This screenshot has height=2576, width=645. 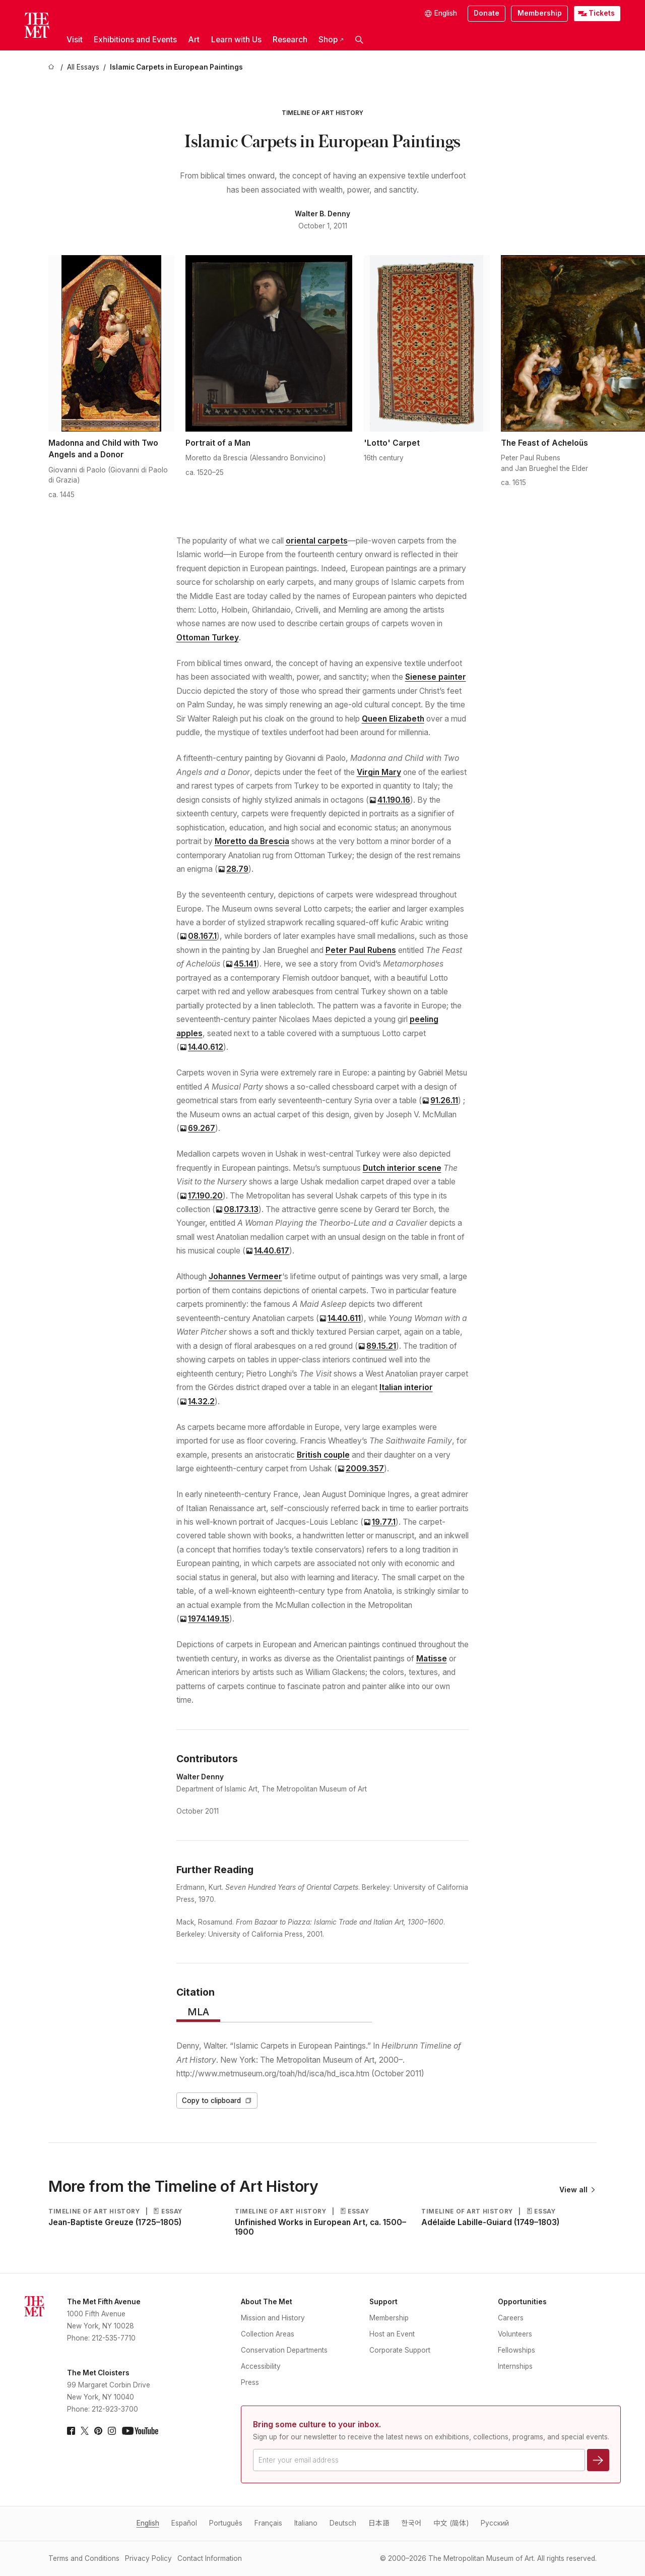 I want to click on Support, so click(x=383, y=2302).